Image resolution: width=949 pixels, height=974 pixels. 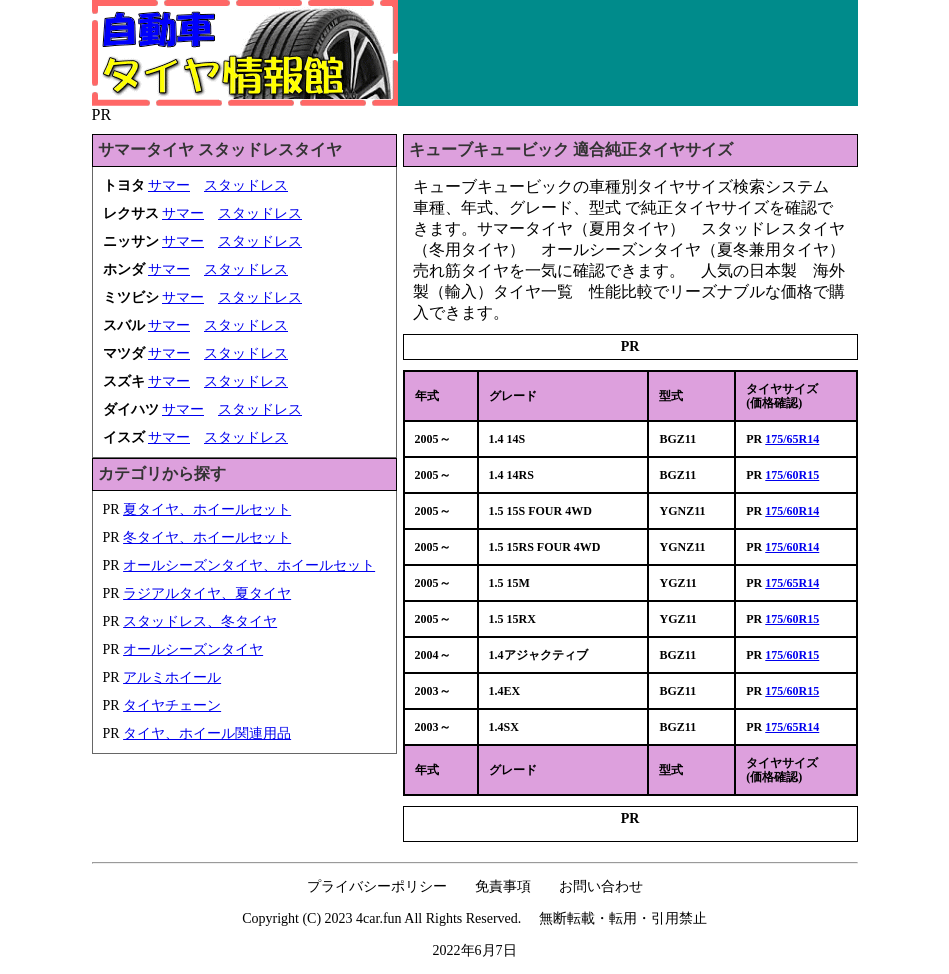 What do you see at coordinates (249, 565) in the screenshot?
I see `オールシーズンタイヤ、ホイールセット` at bounding box center [249, 565].